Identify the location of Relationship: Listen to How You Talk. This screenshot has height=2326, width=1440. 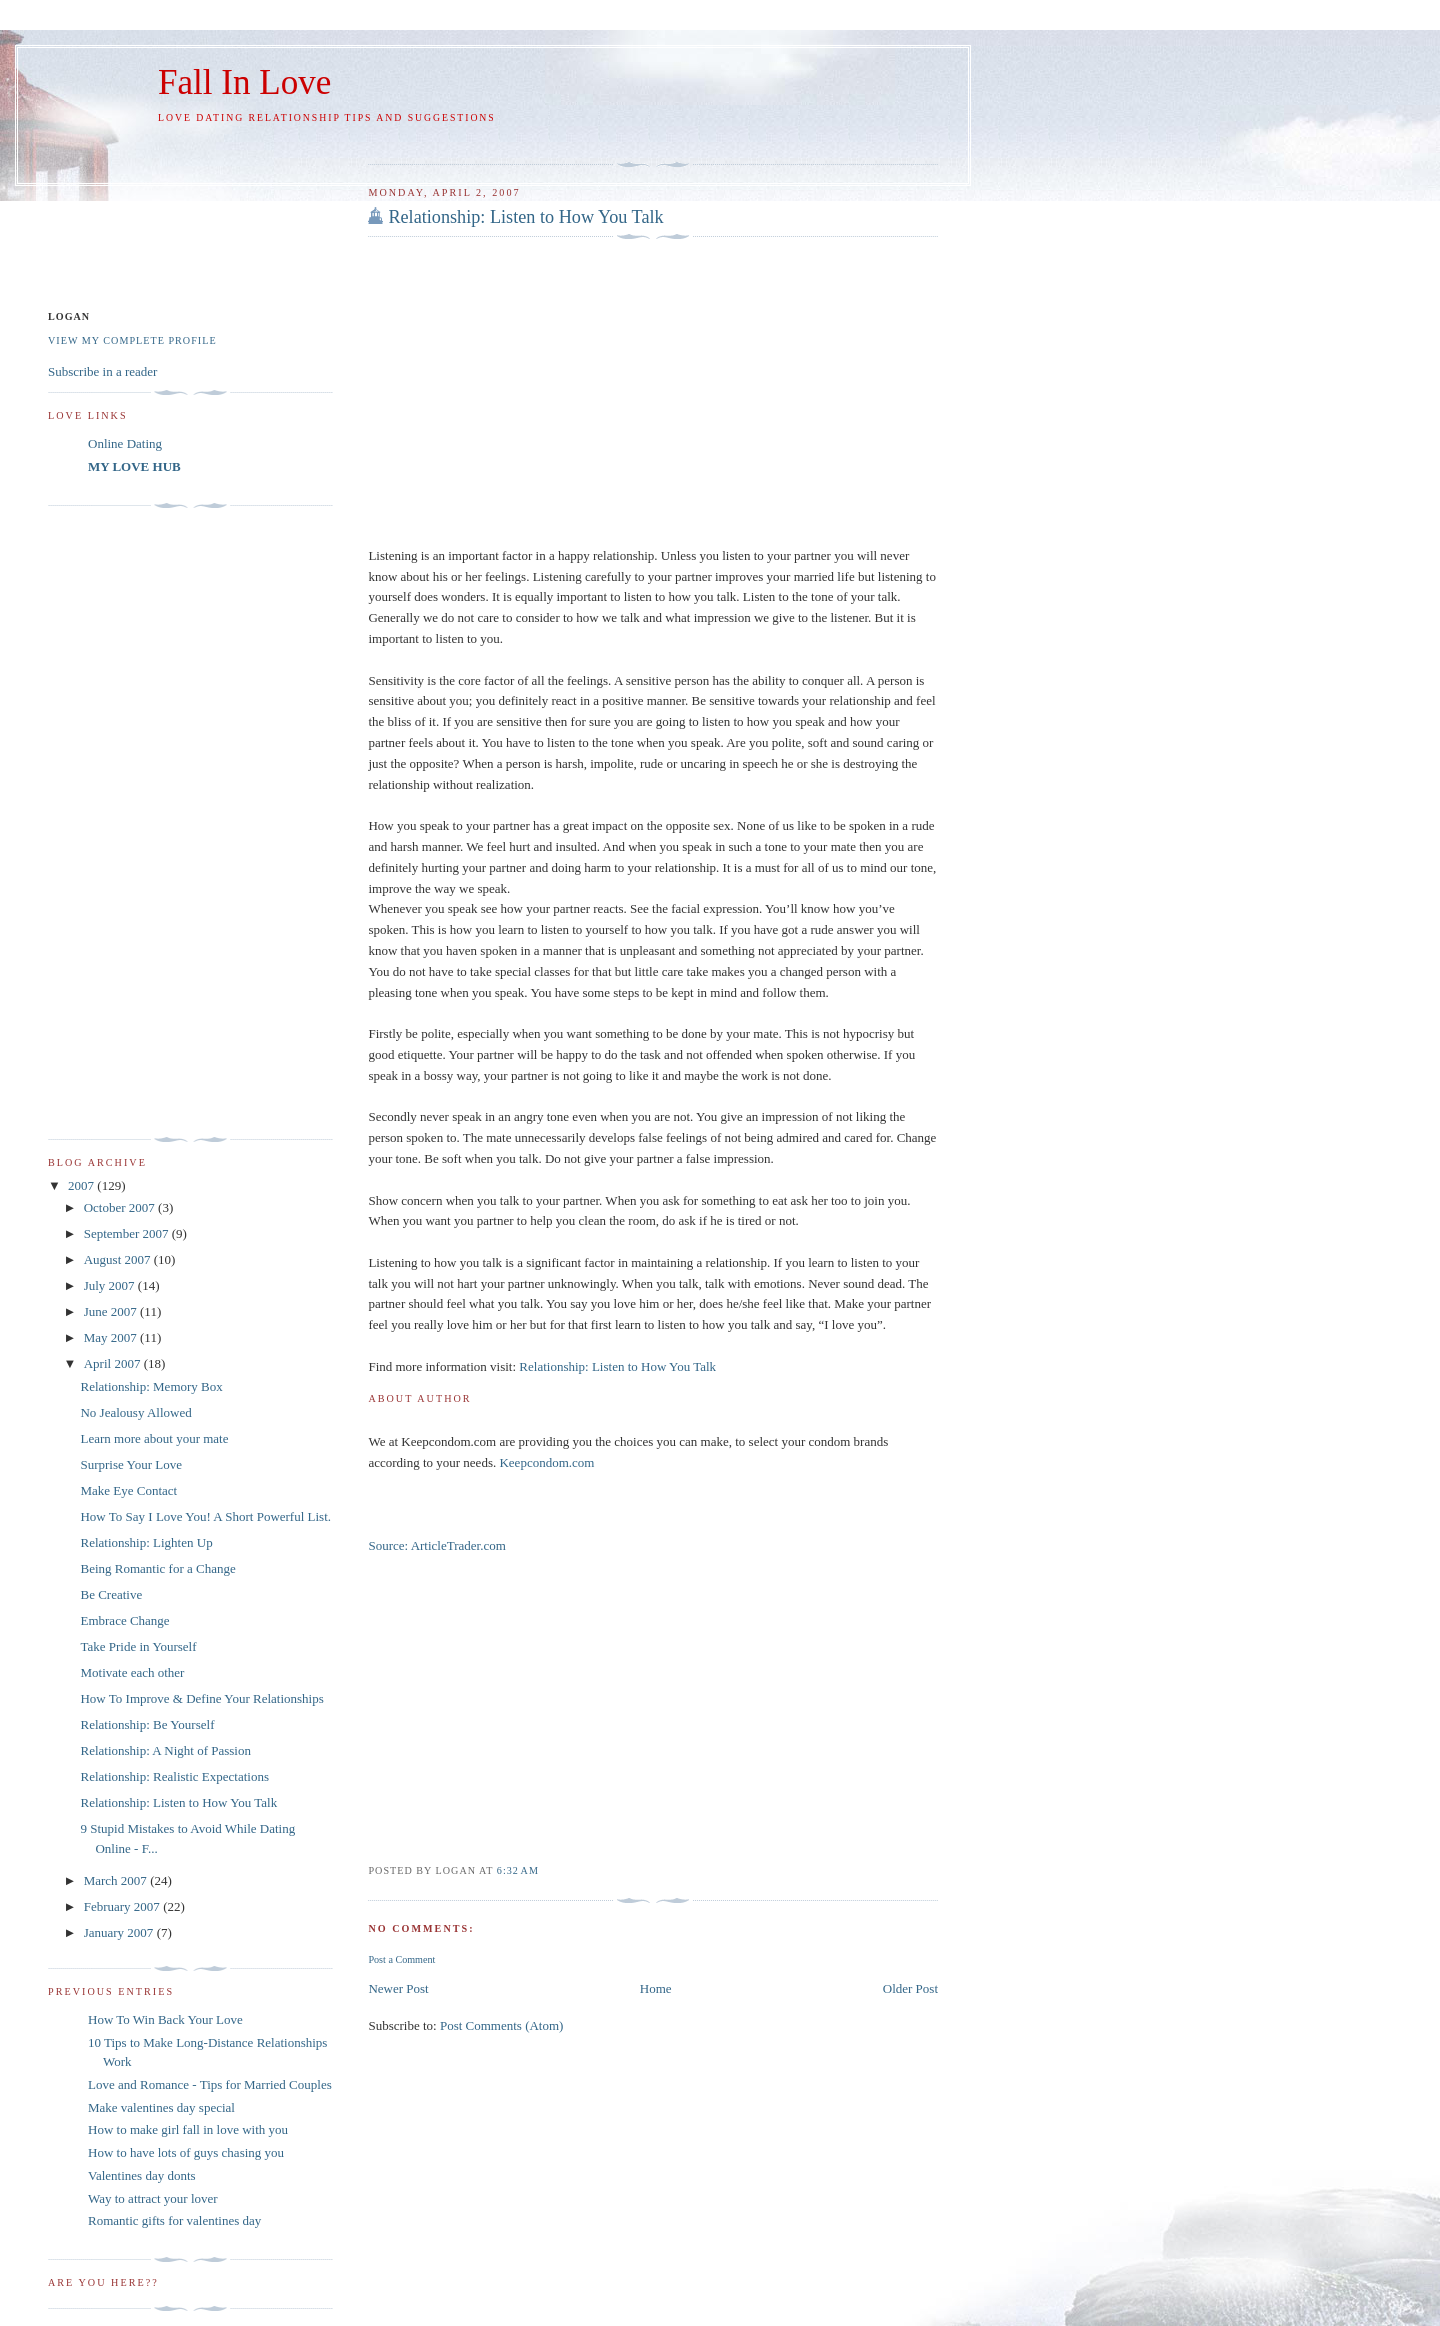
(525, 217).